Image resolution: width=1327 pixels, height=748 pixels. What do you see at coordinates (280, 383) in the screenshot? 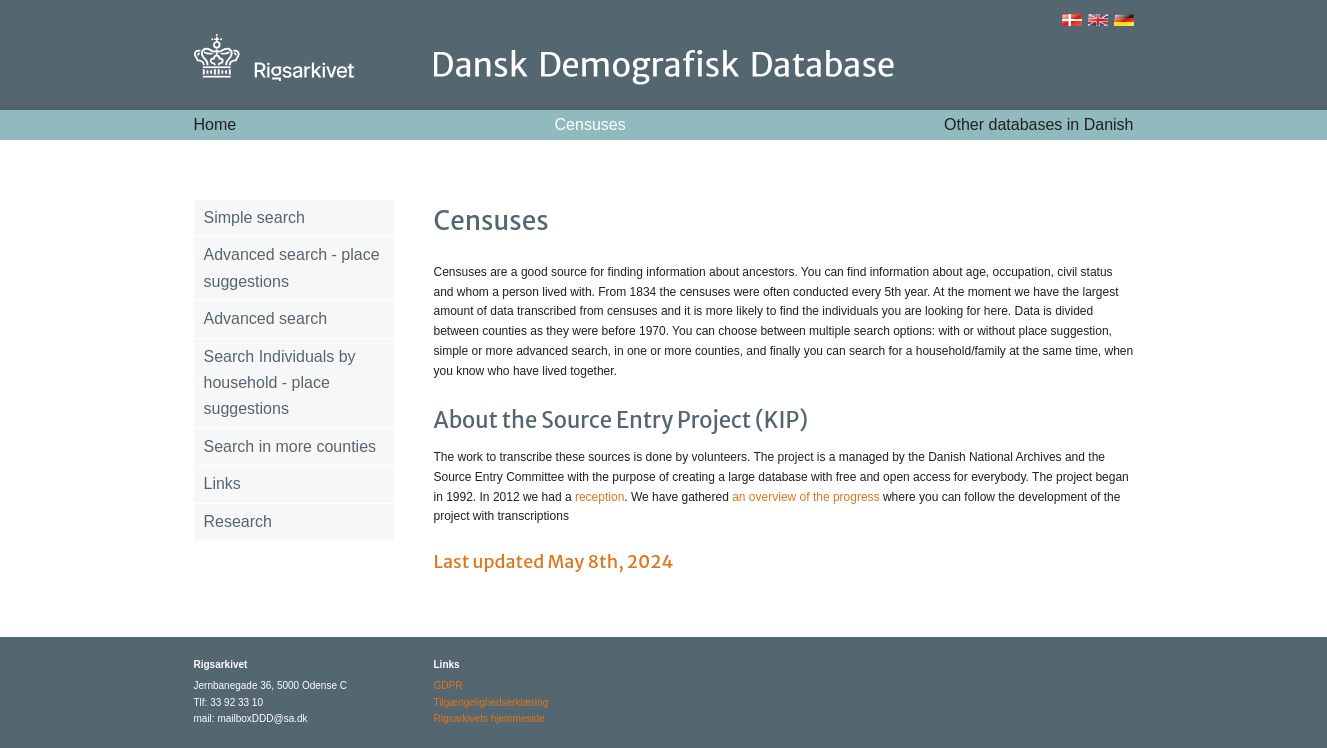
I see `Search Individuals by household - place suggestions` at bounding box center [280, 383].